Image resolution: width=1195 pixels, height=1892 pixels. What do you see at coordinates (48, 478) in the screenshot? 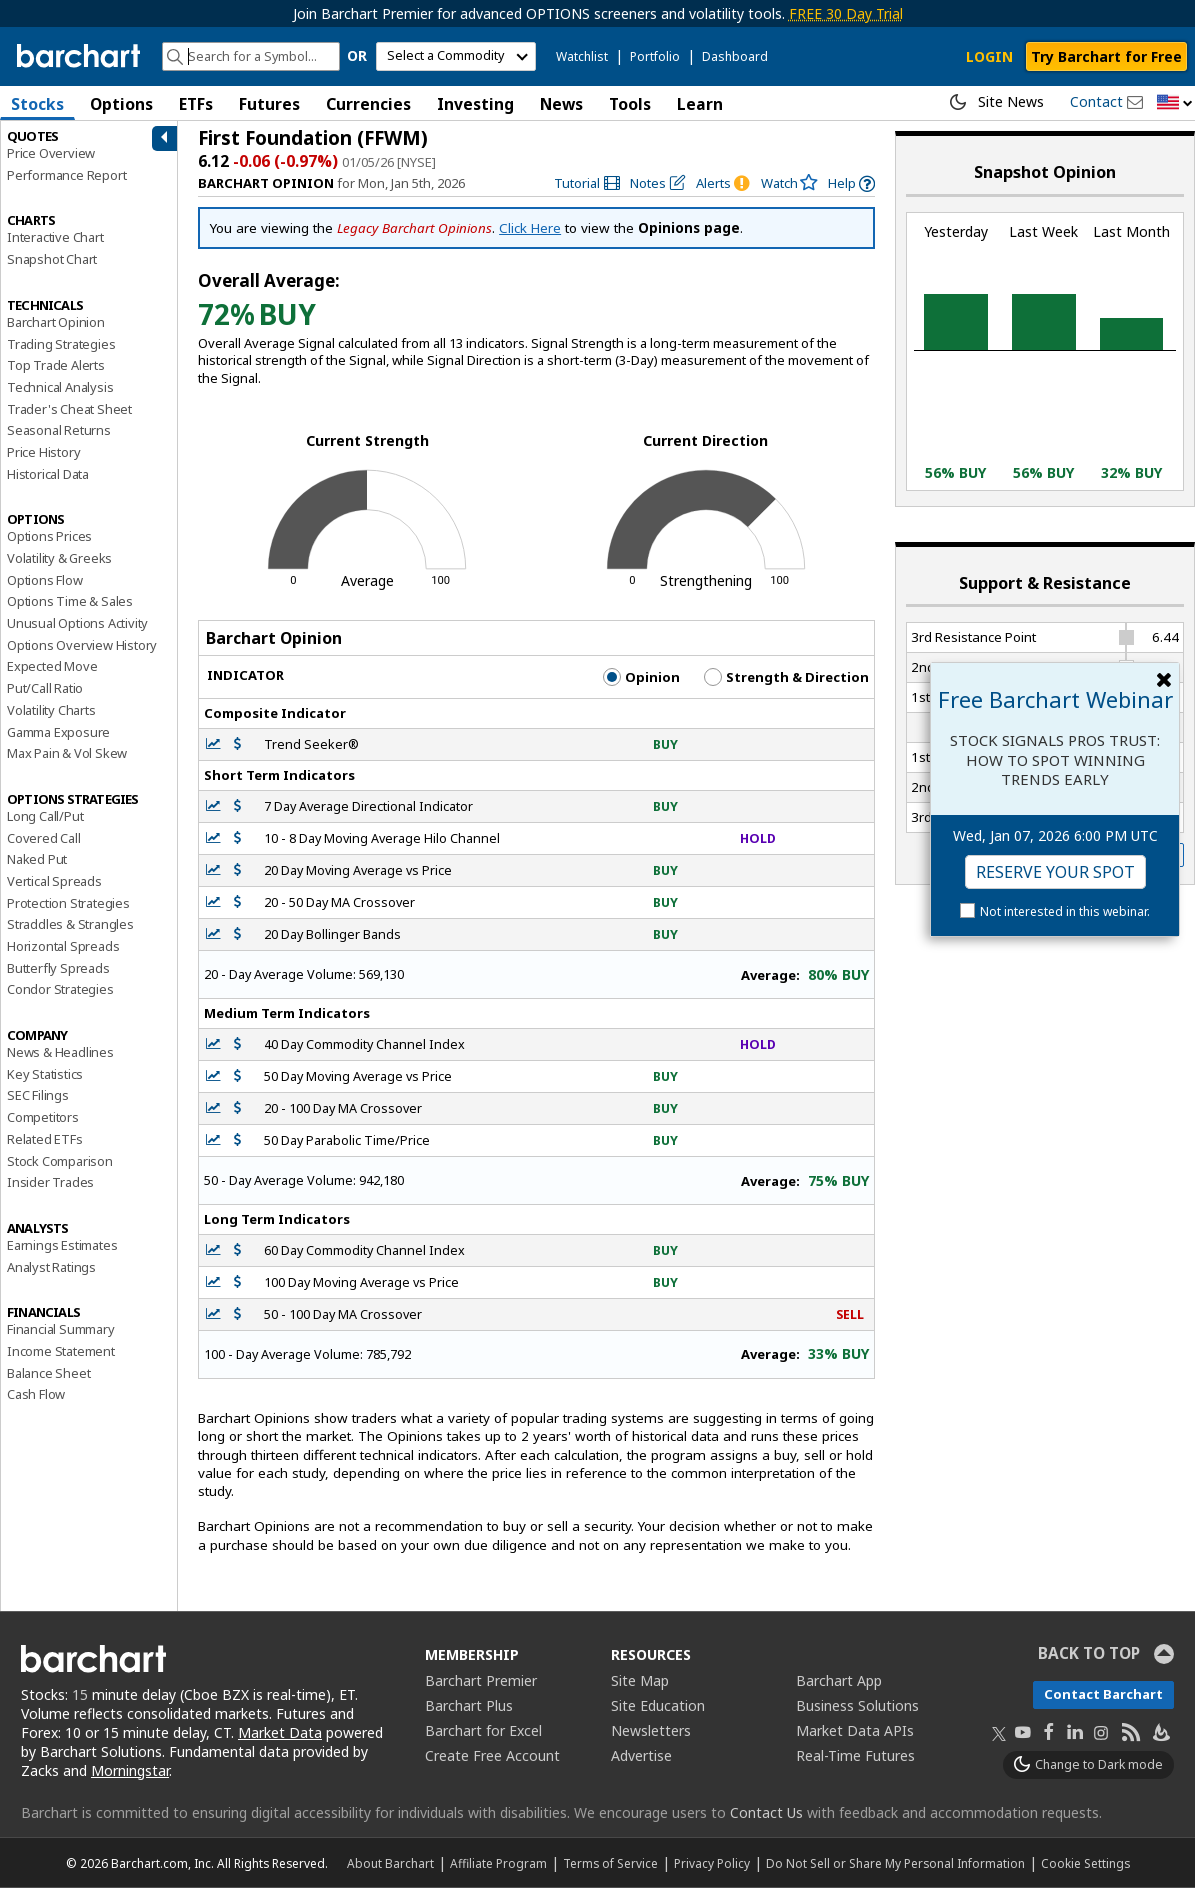
I see `Historical Data` at bounding box center [48, 478].